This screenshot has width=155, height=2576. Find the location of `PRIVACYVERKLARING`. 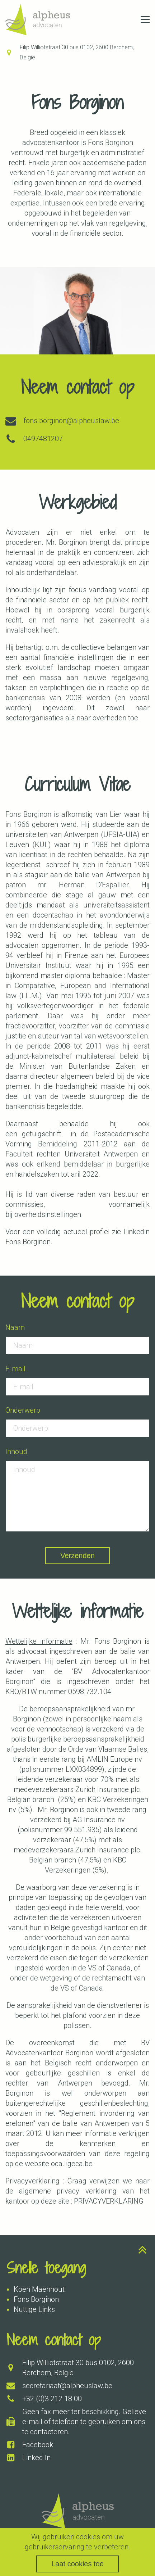

PRIVACYVERKLARING is located at coordinates (109, 2201).